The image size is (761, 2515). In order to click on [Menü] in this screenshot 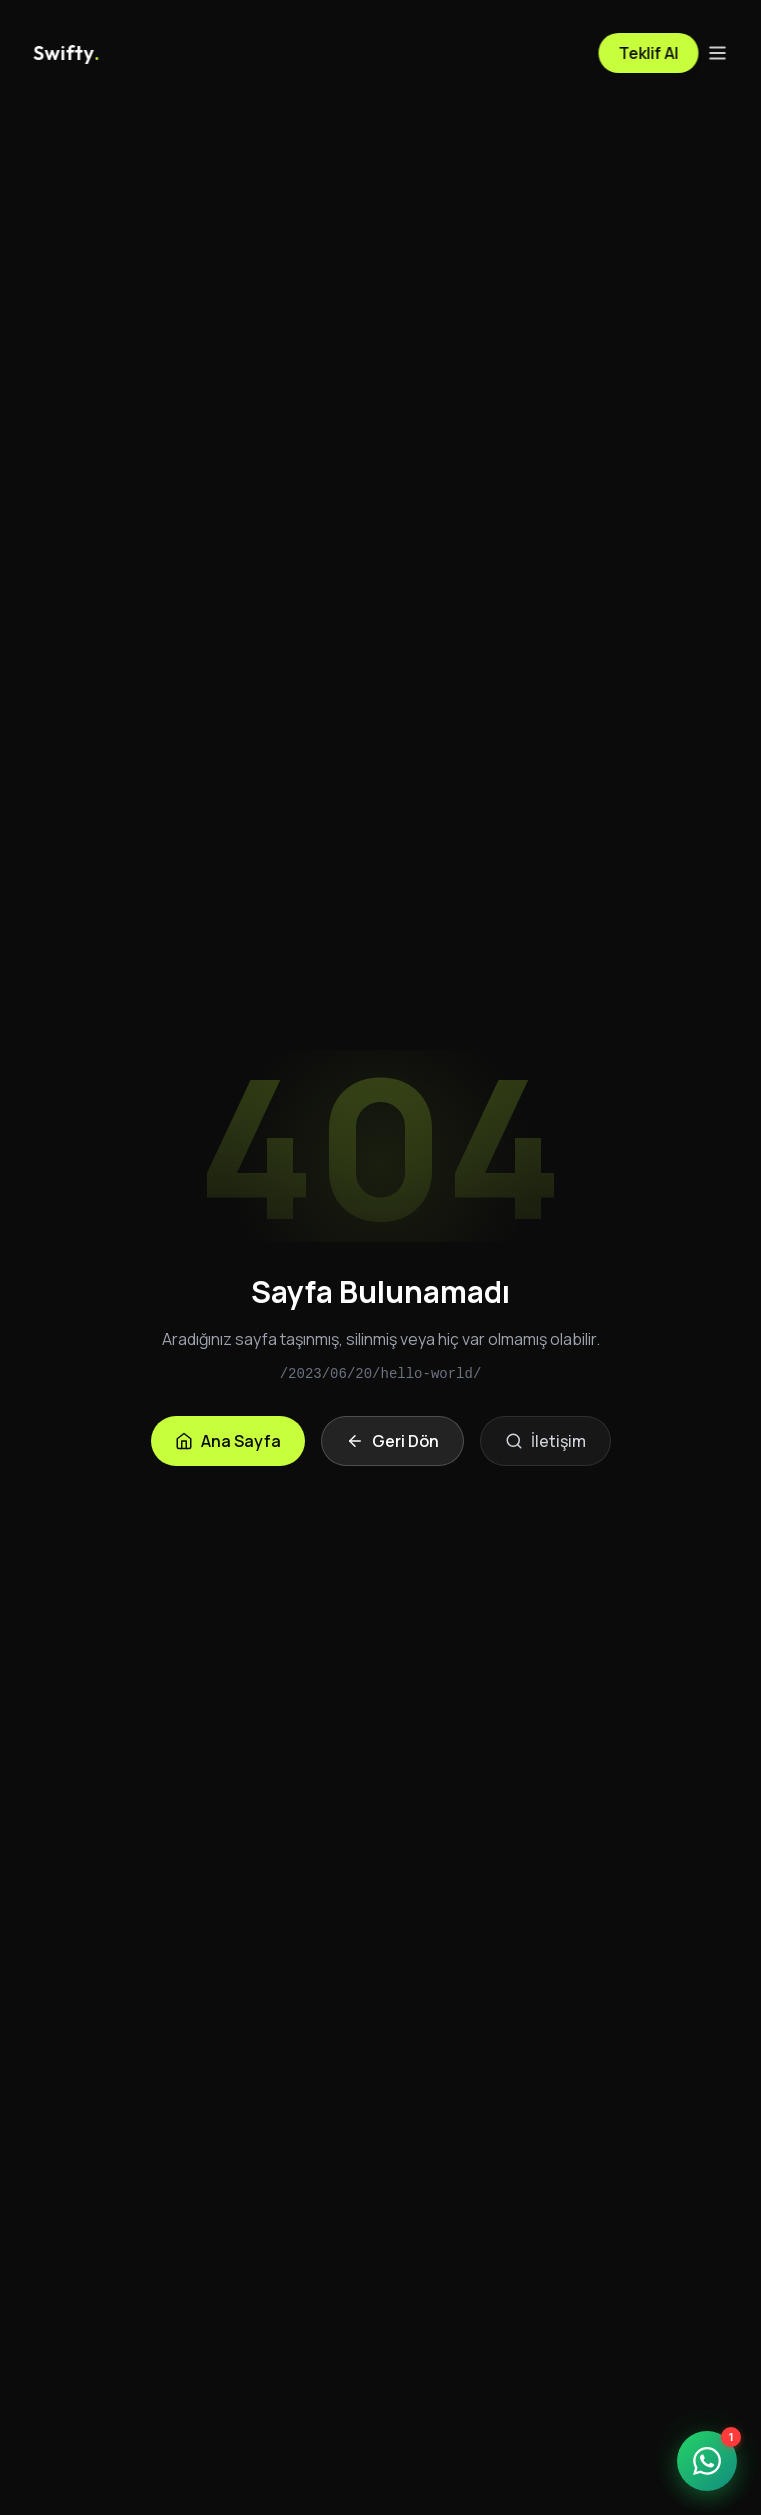, I will do `click(717, 53)`.